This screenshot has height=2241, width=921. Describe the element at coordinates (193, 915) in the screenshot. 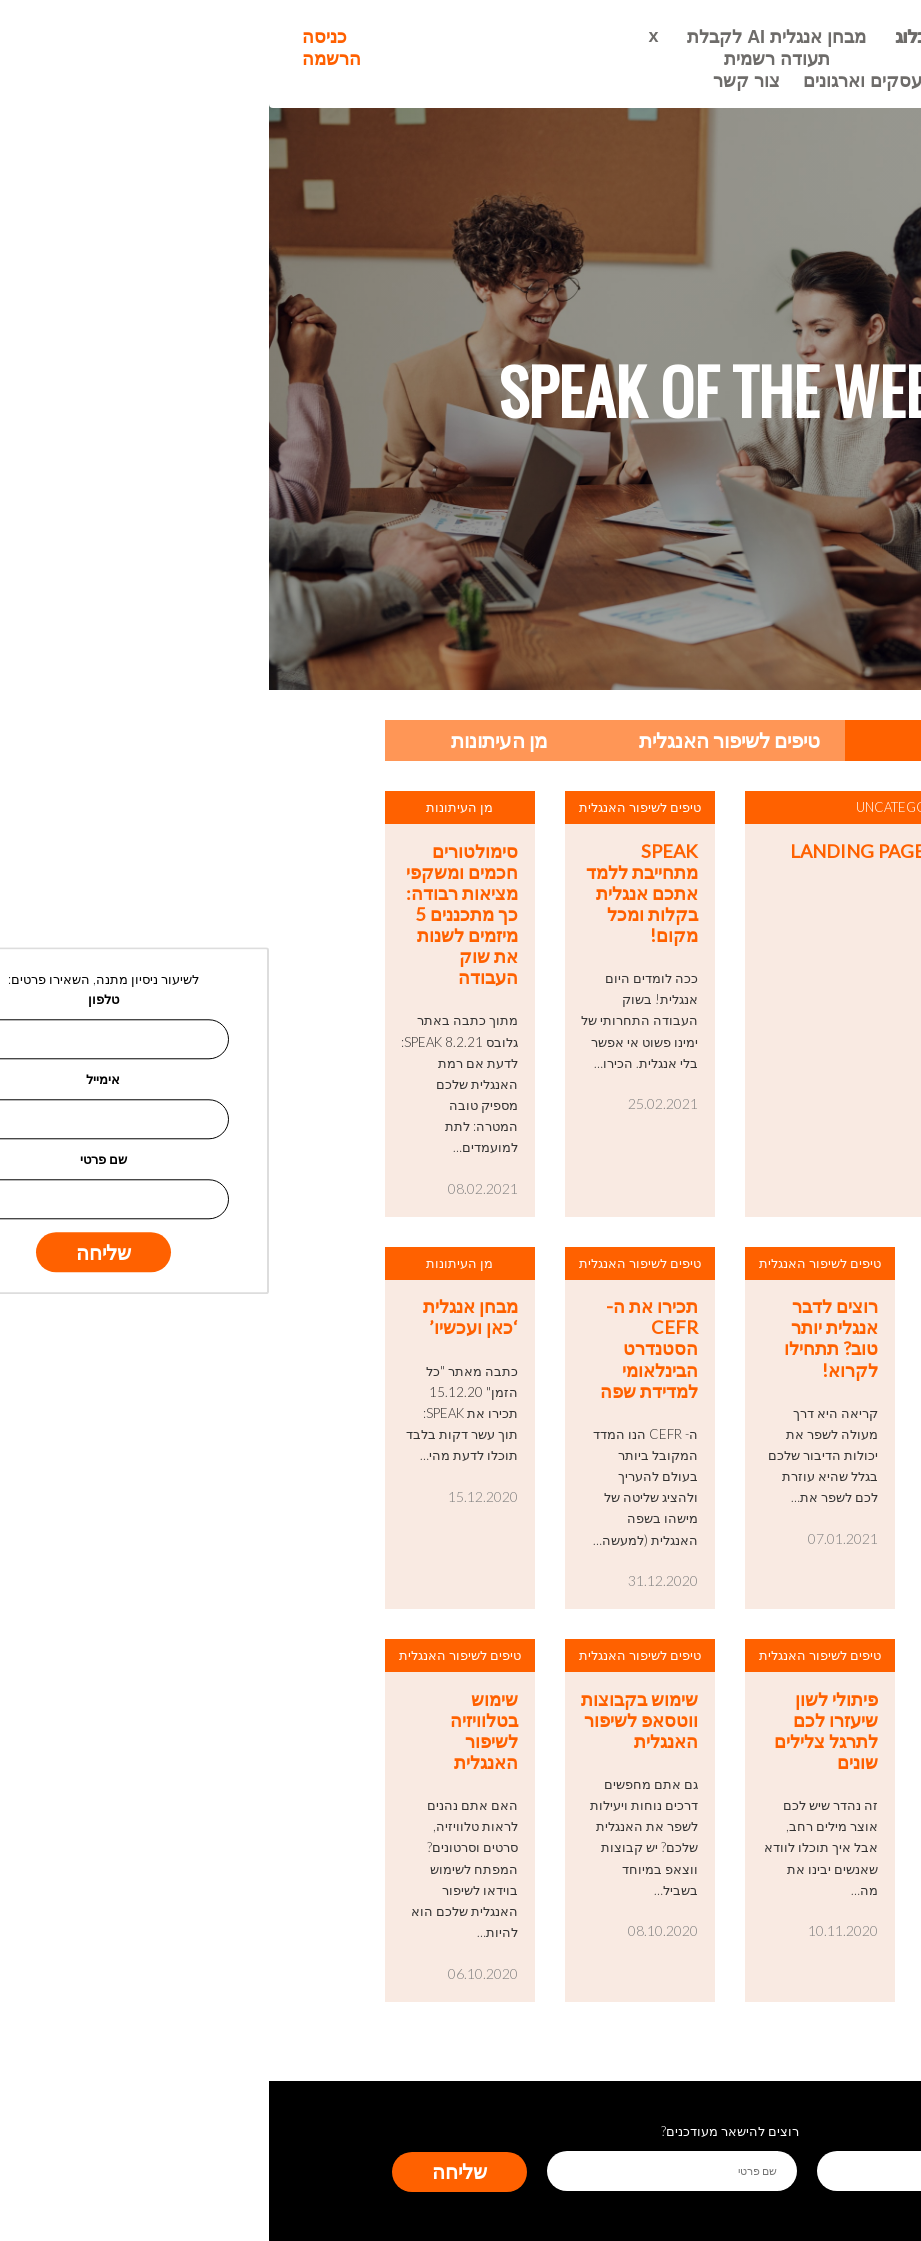

I see `סימולטורים חכמים ומשקפי מציאות רבודה: כך מתכננים 5 מיזמים לשנות את שוק העבודה` at that location.